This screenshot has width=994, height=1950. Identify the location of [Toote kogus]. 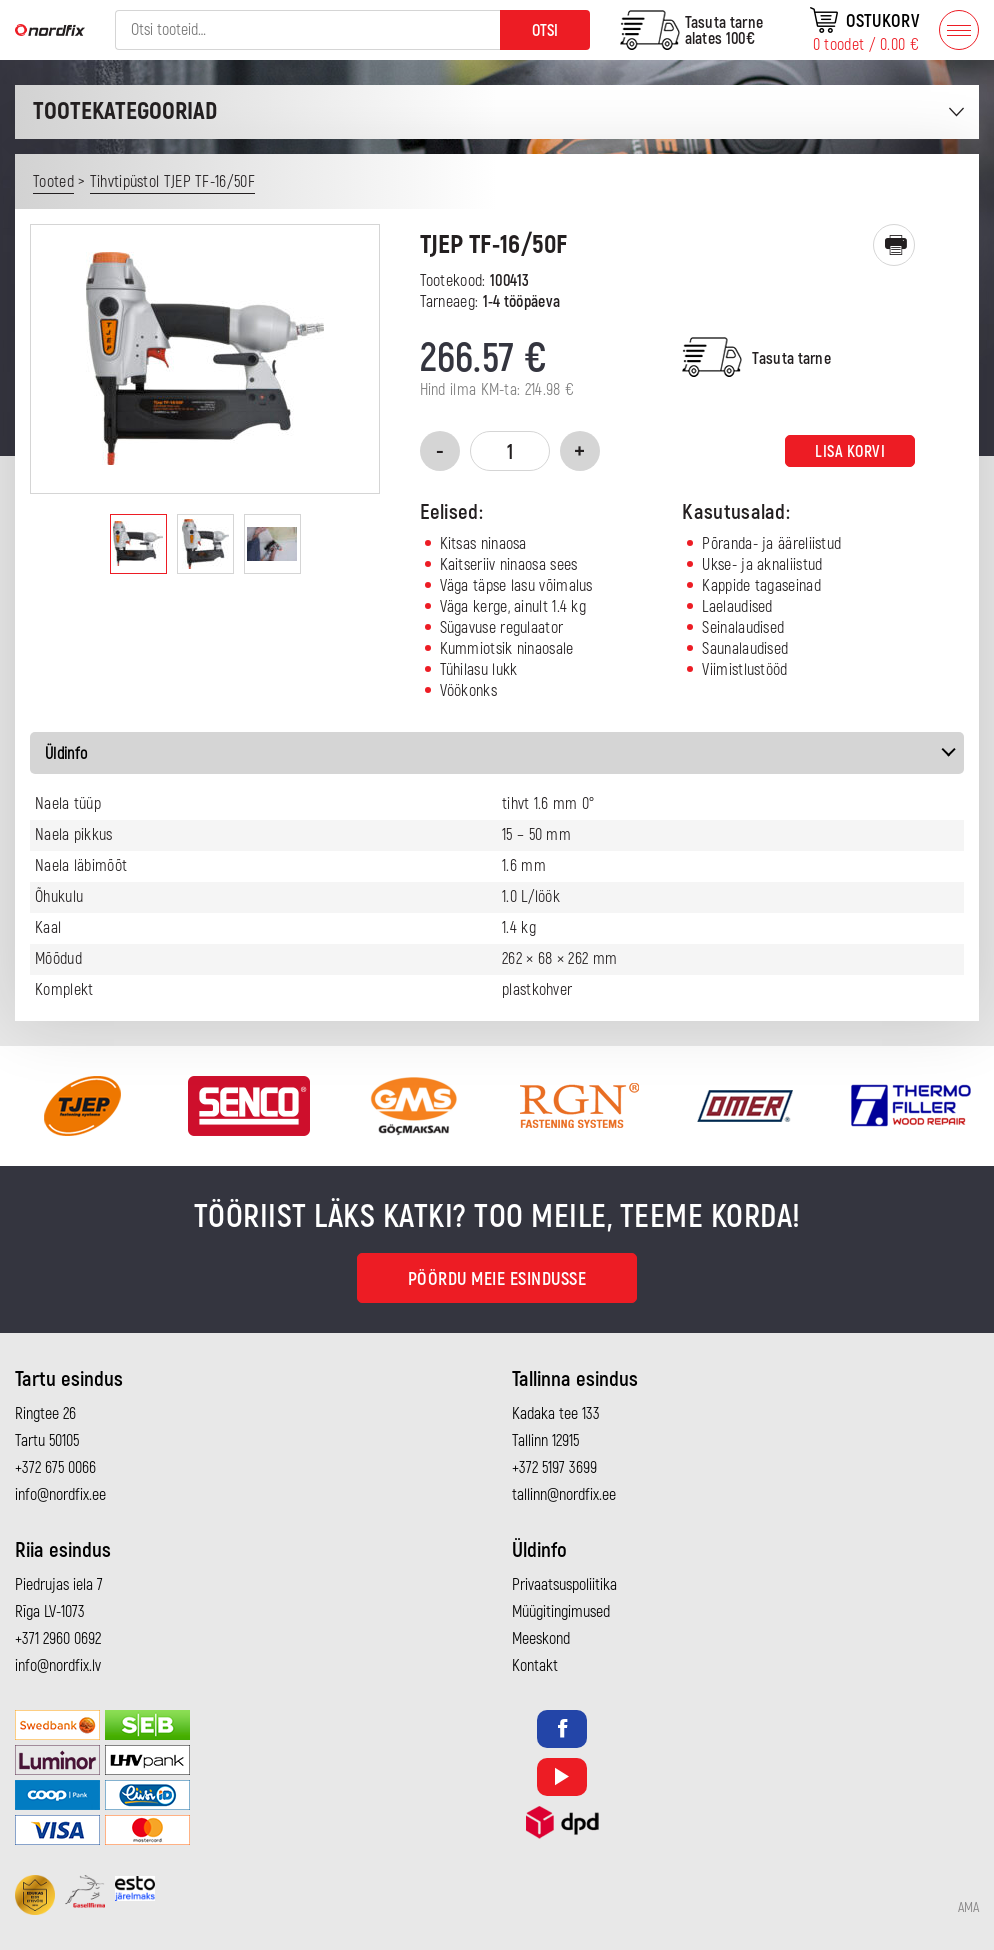
(510, 451).